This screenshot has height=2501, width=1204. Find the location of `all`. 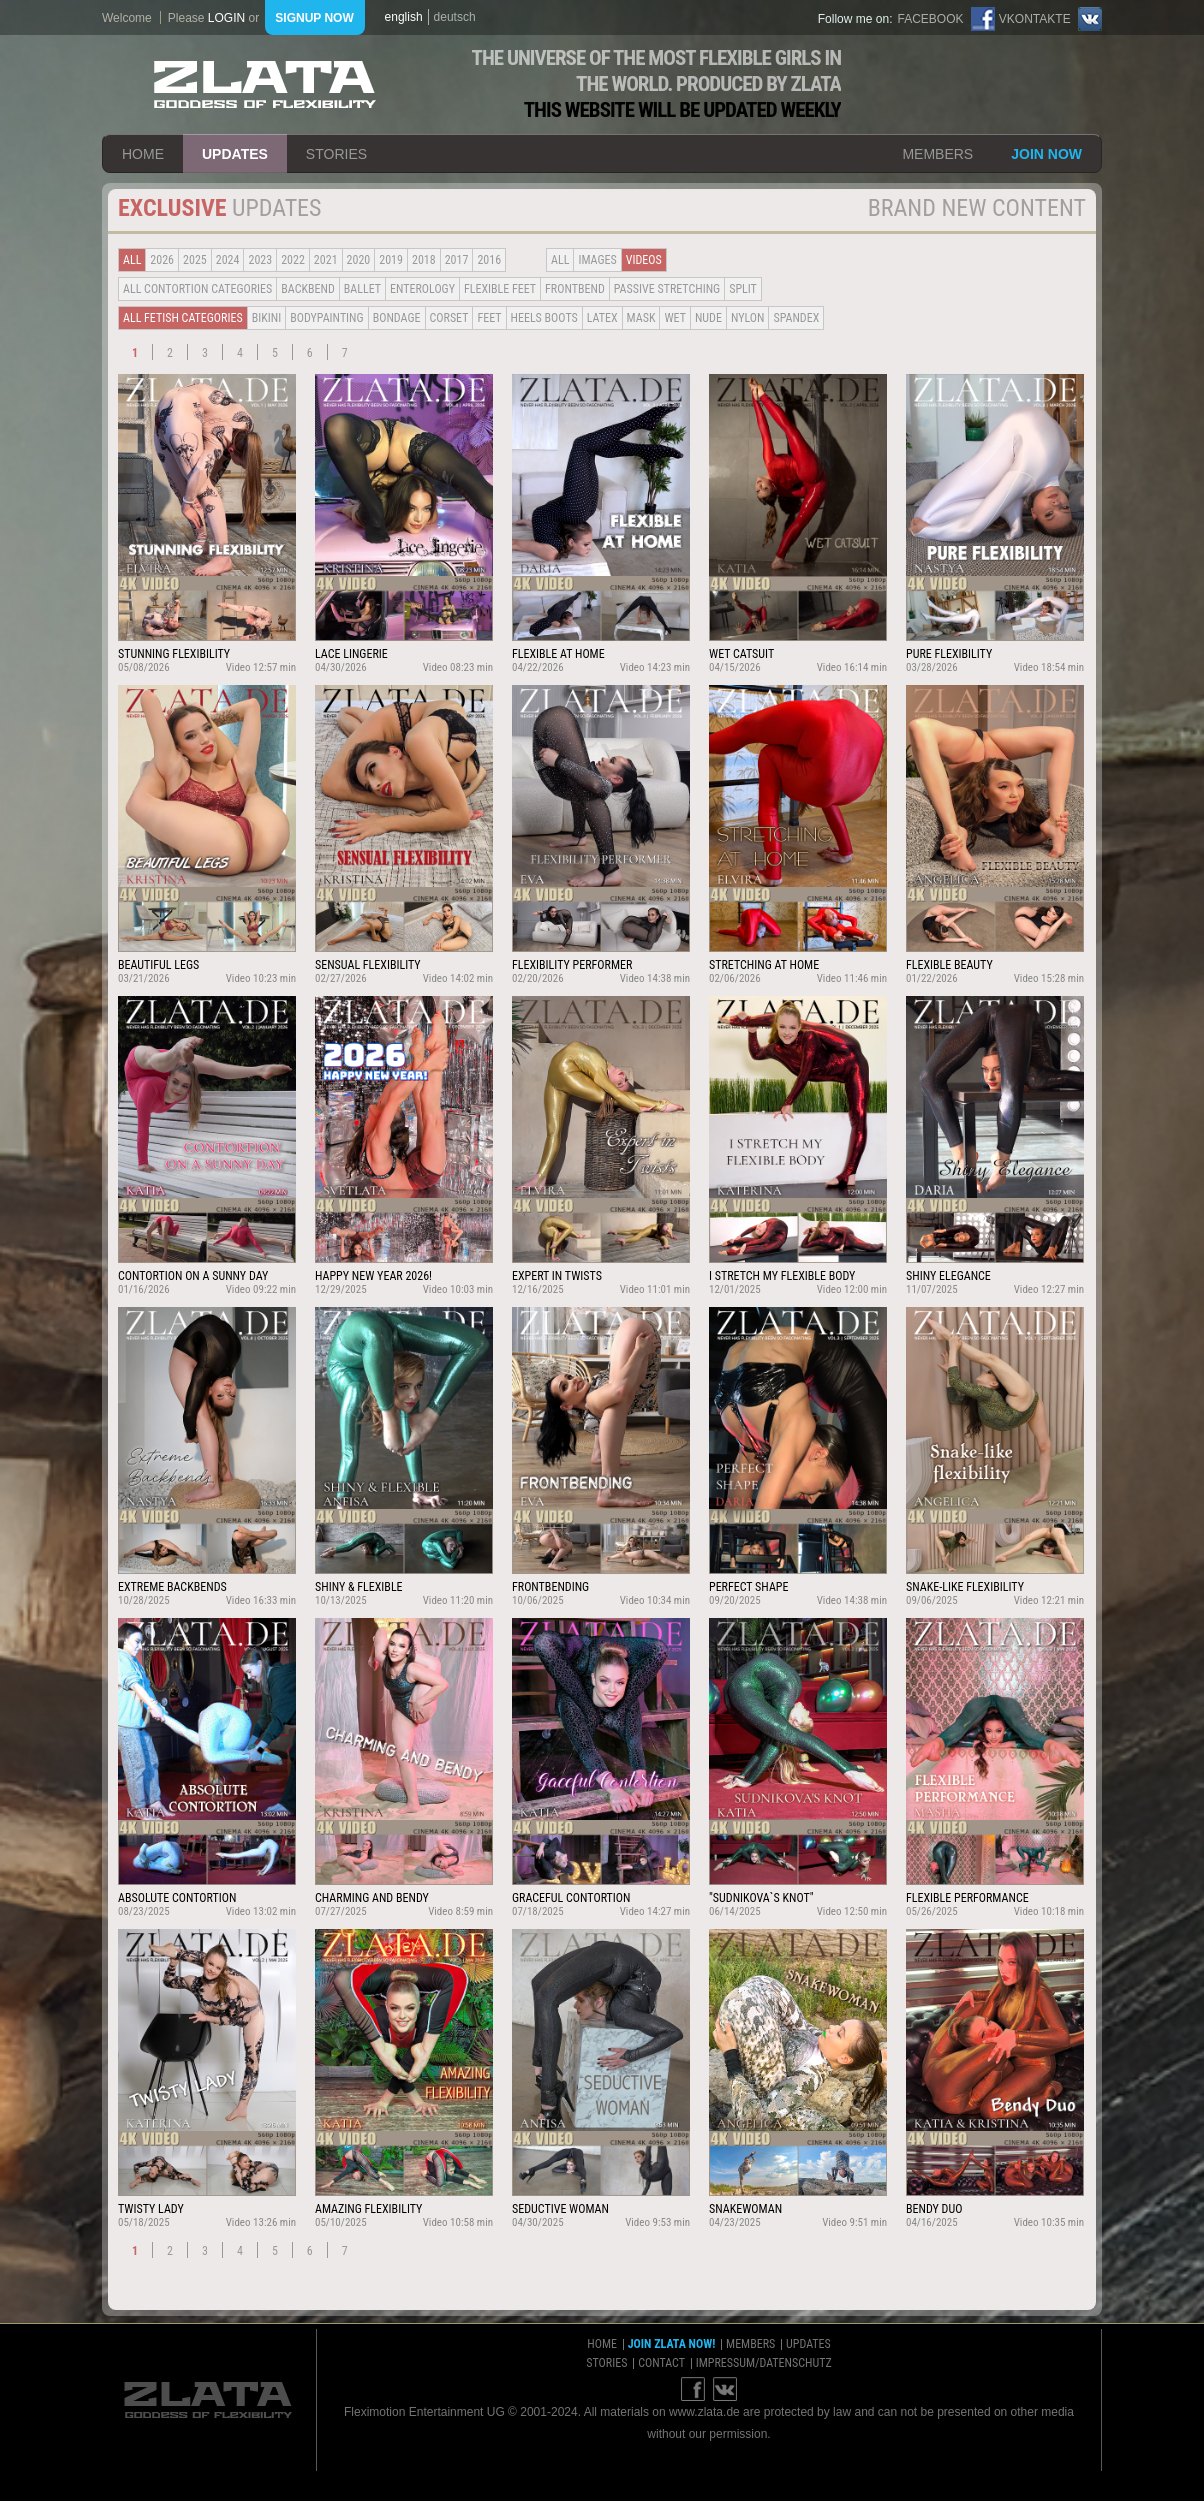

all is located at coordinates (132, 260).